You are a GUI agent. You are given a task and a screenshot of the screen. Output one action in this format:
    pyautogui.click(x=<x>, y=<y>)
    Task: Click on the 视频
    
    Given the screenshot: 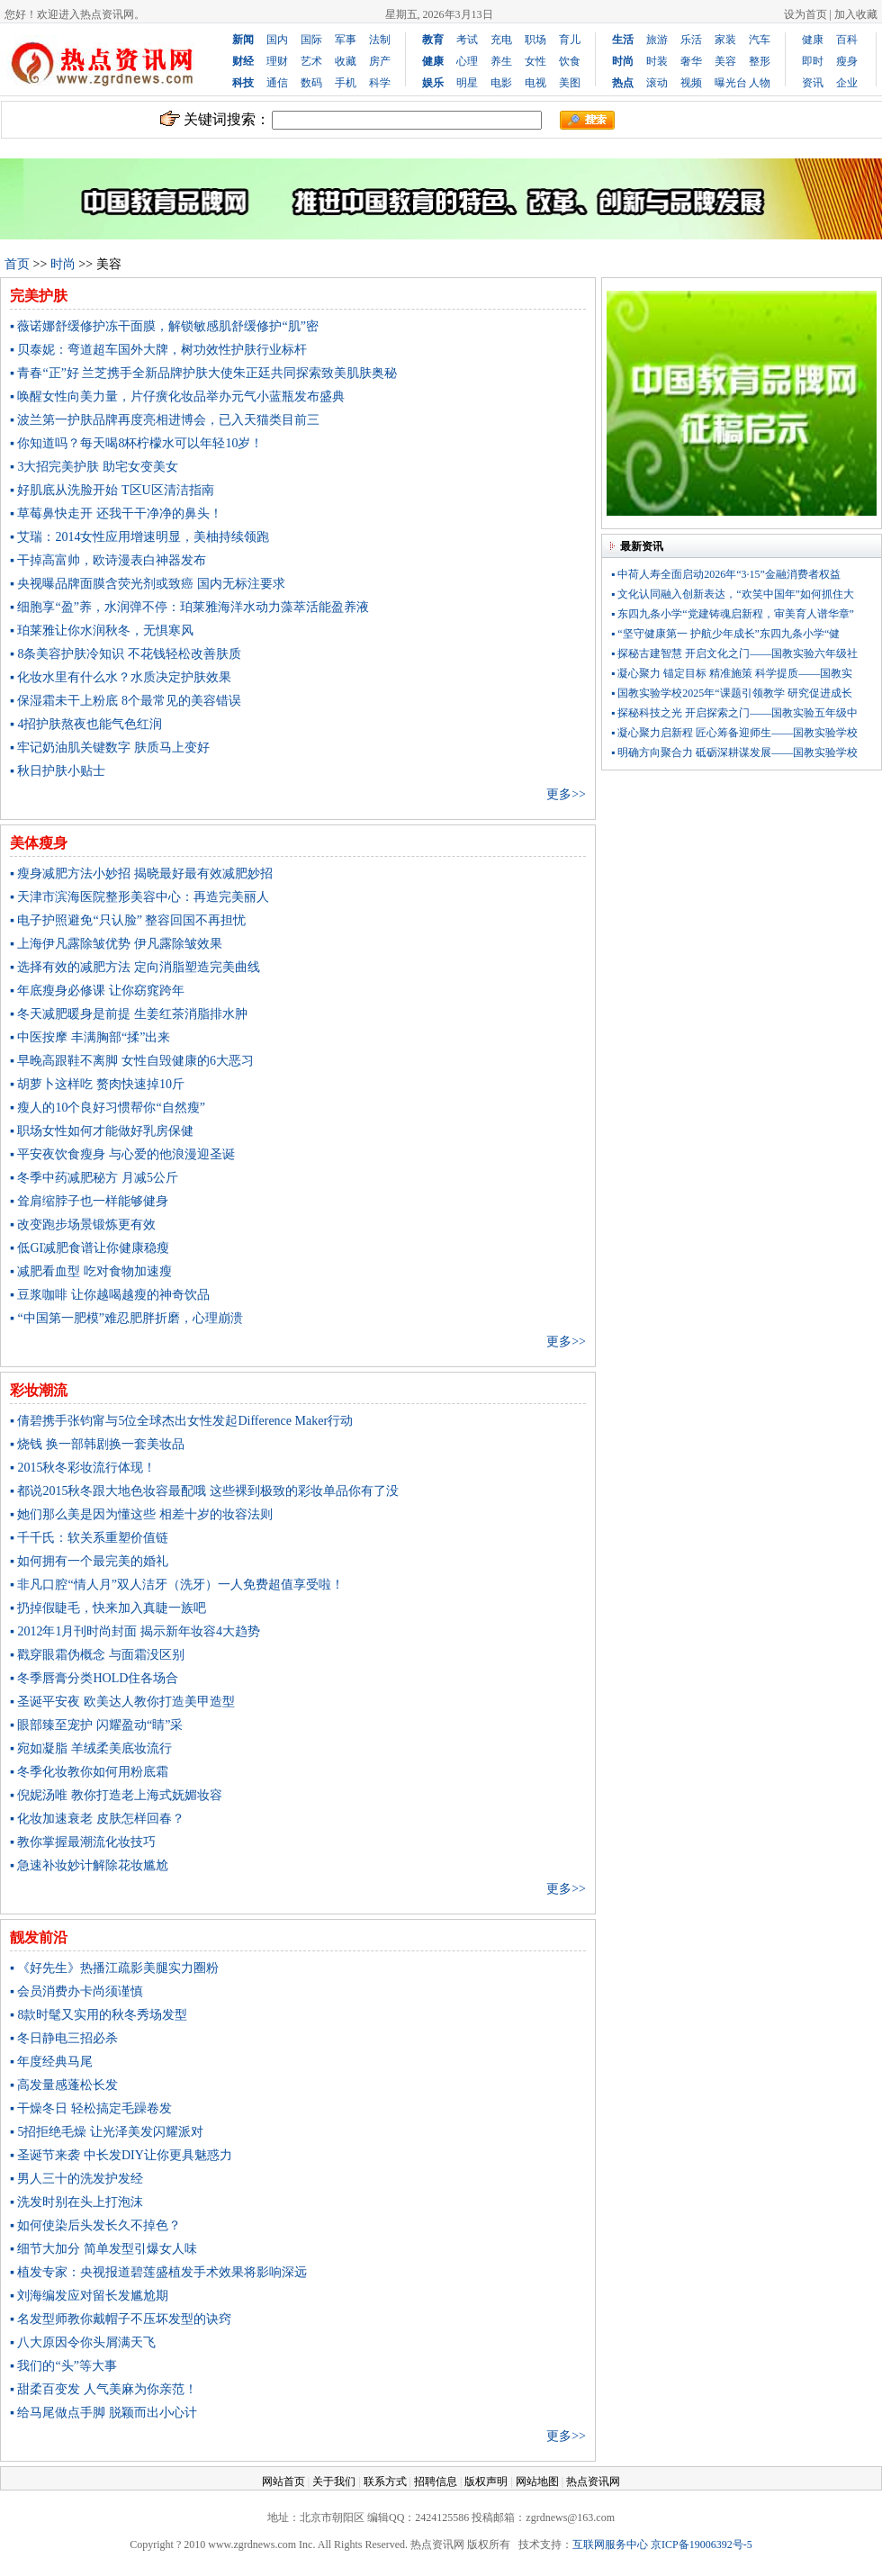 What is the action you would take?
    pyautogui.click(x=691, y=83)
    